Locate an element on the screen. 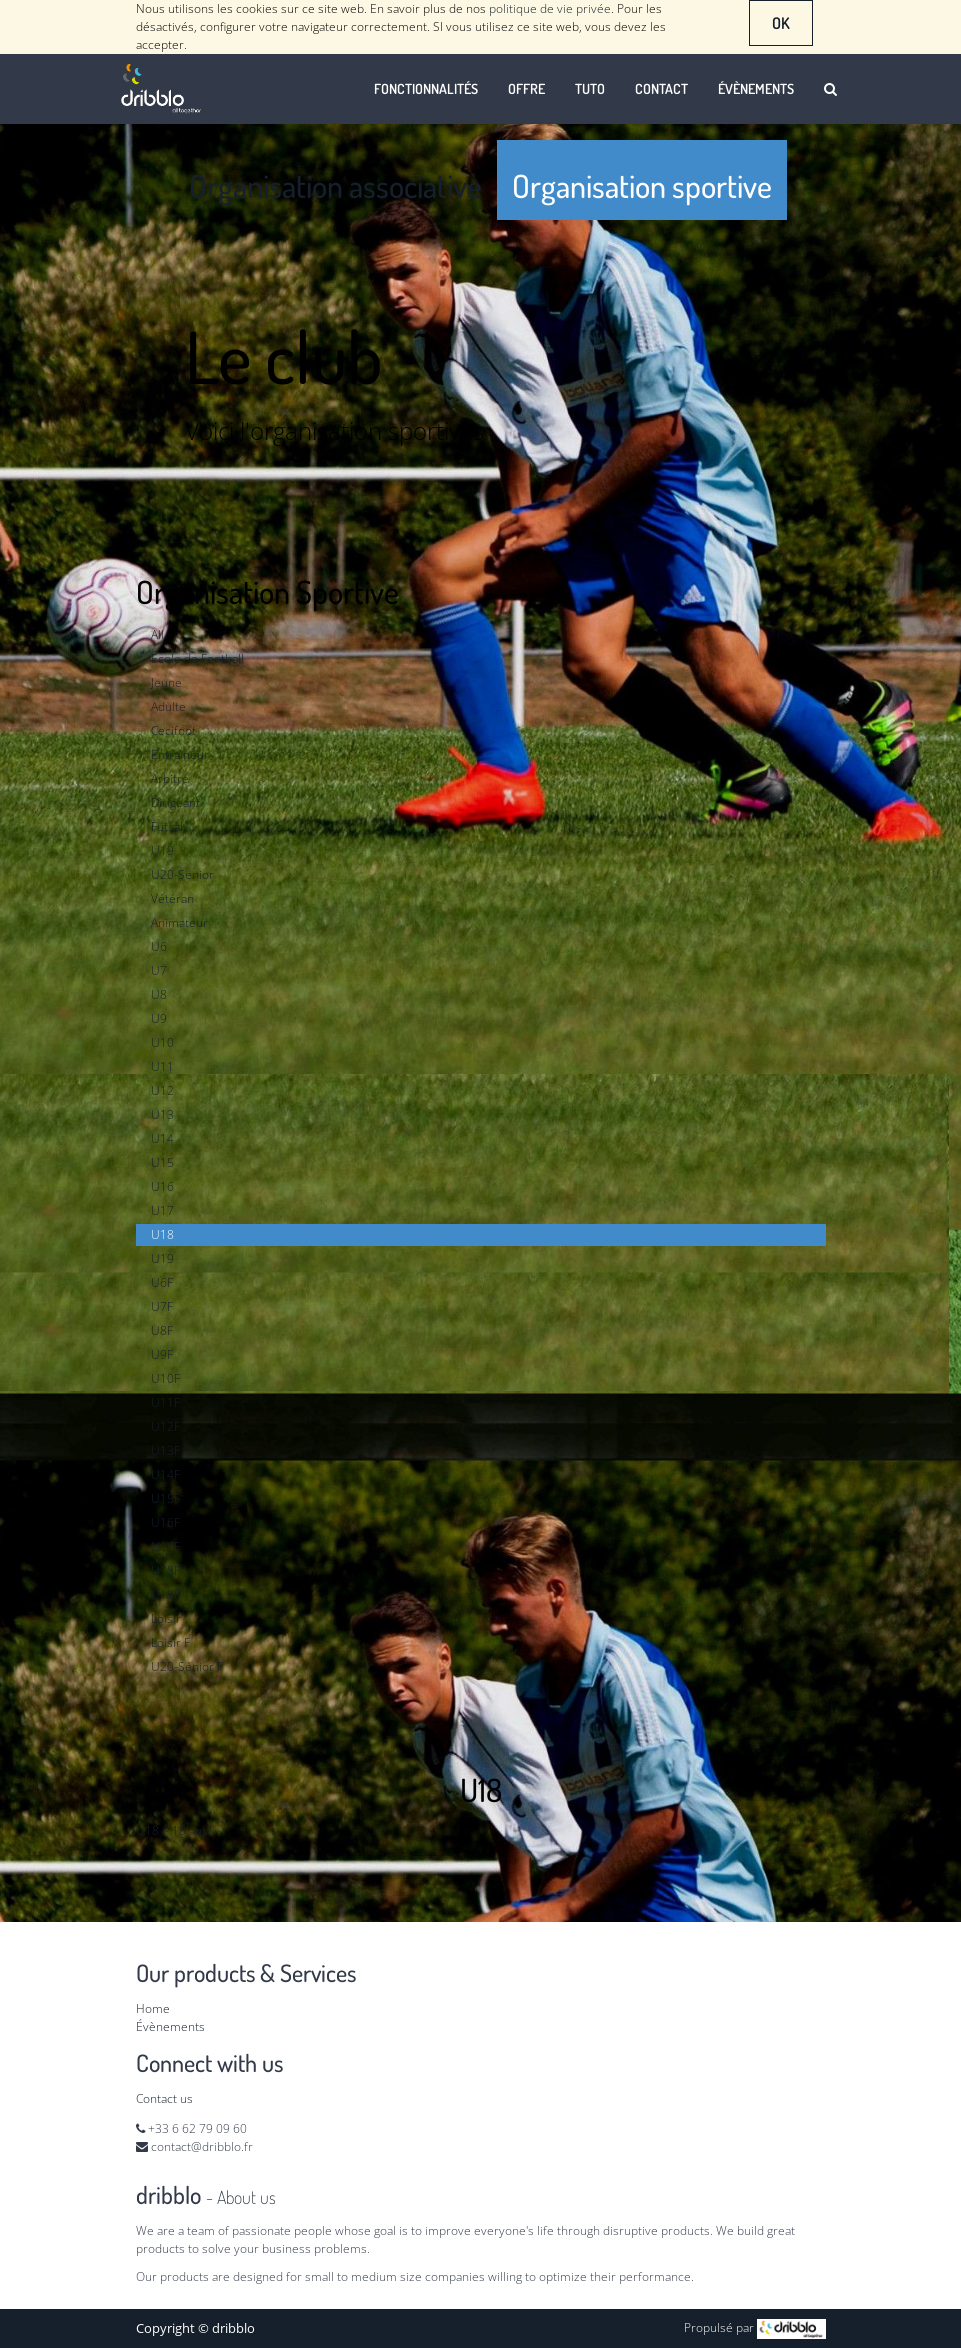 This screenshot has width=961, height=2348. Home is located at coordinates (153, 2008).